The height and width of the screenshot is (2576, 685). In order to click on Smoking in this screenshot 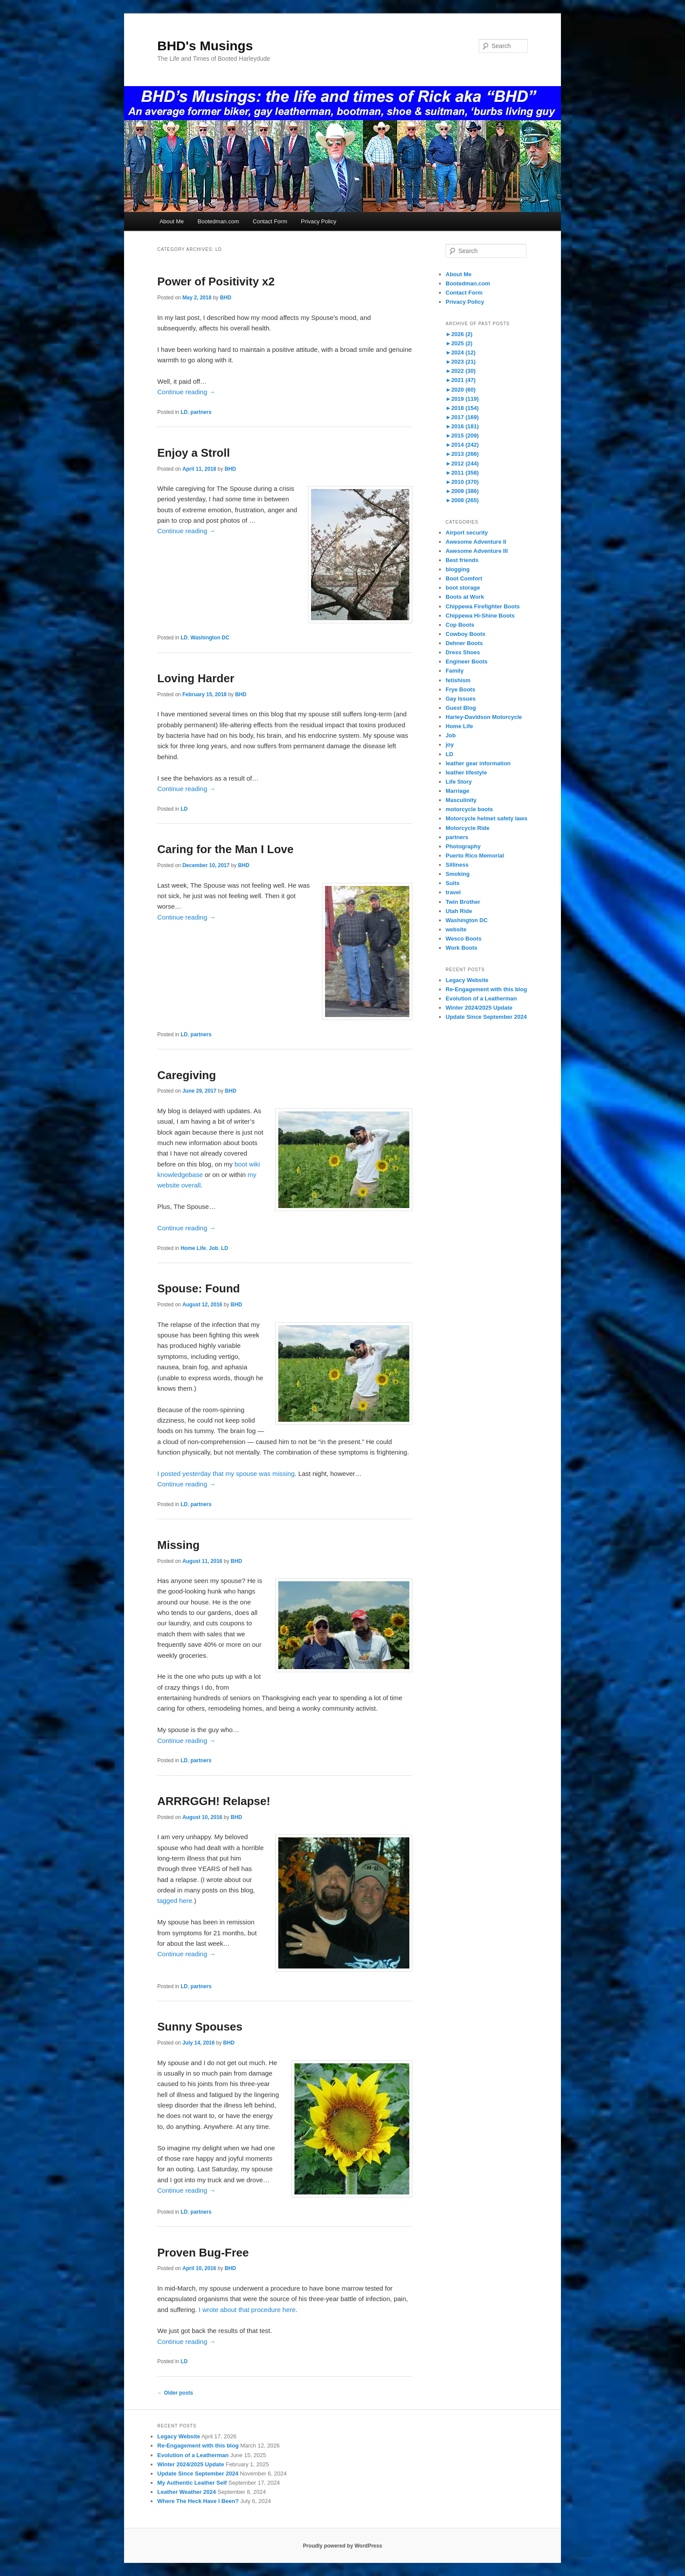, I will do `click(458, 874)`.